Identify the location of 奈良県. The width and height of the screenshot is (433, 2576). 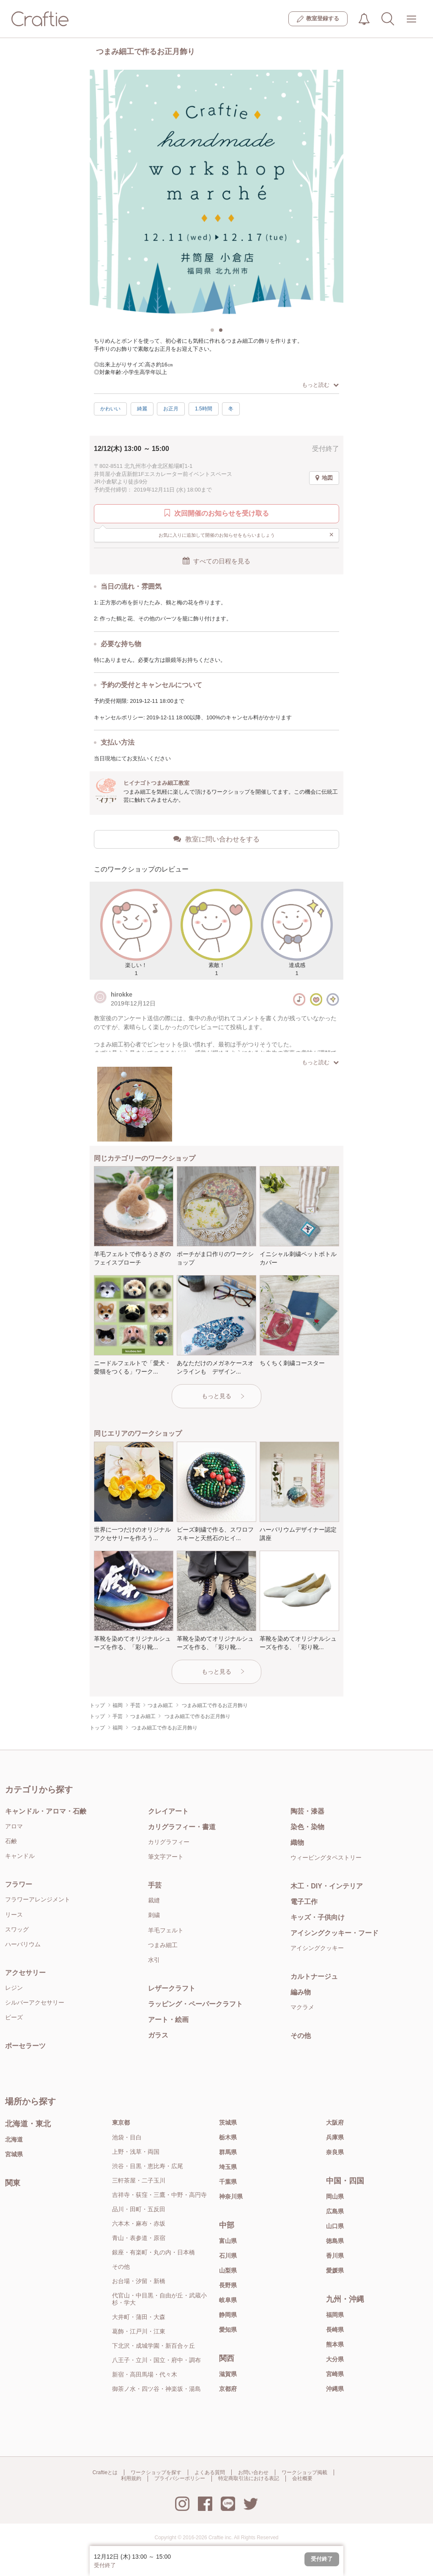
(335, 2152).